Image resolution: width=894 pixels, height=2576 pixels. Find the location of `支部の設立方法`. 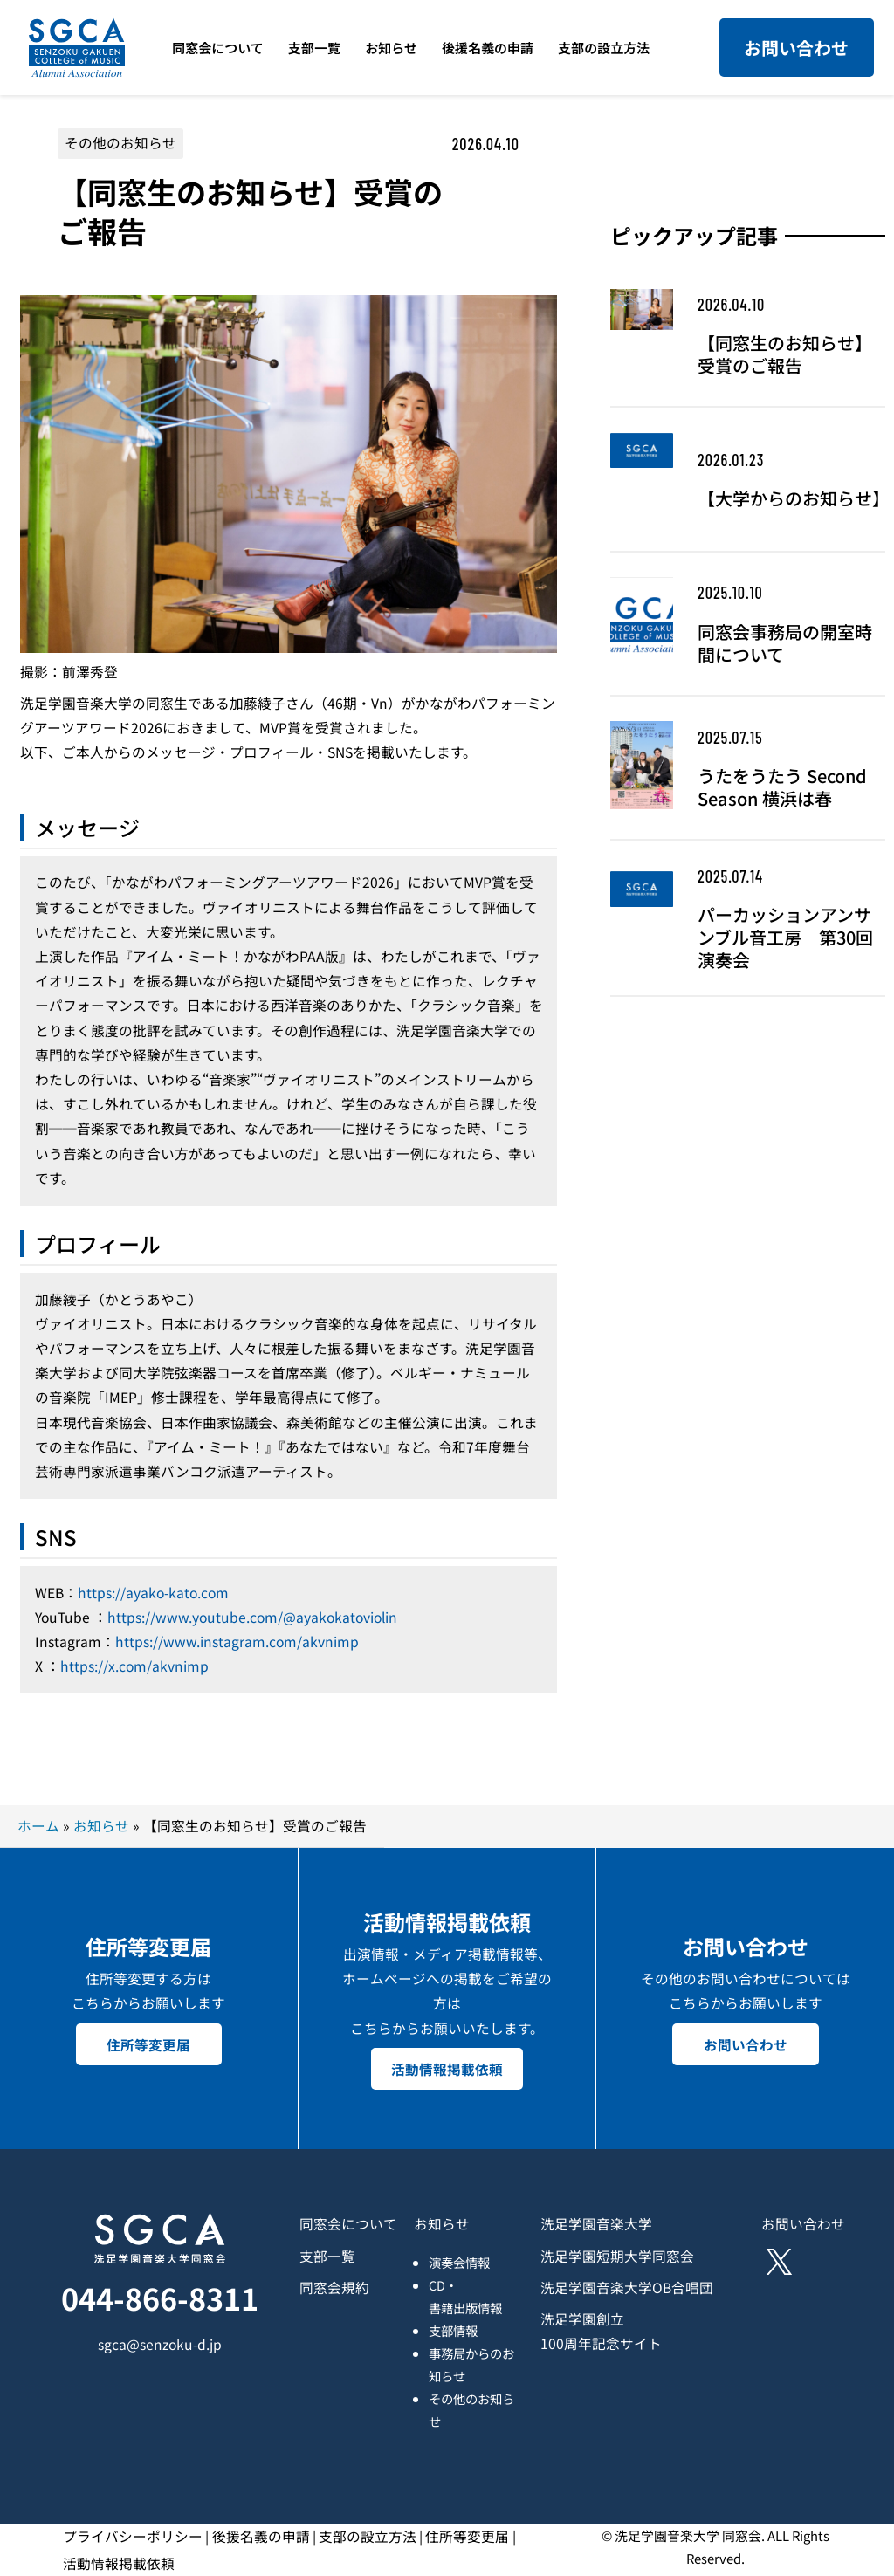

支部の設立方法 is located at coordinates (367, 2536).